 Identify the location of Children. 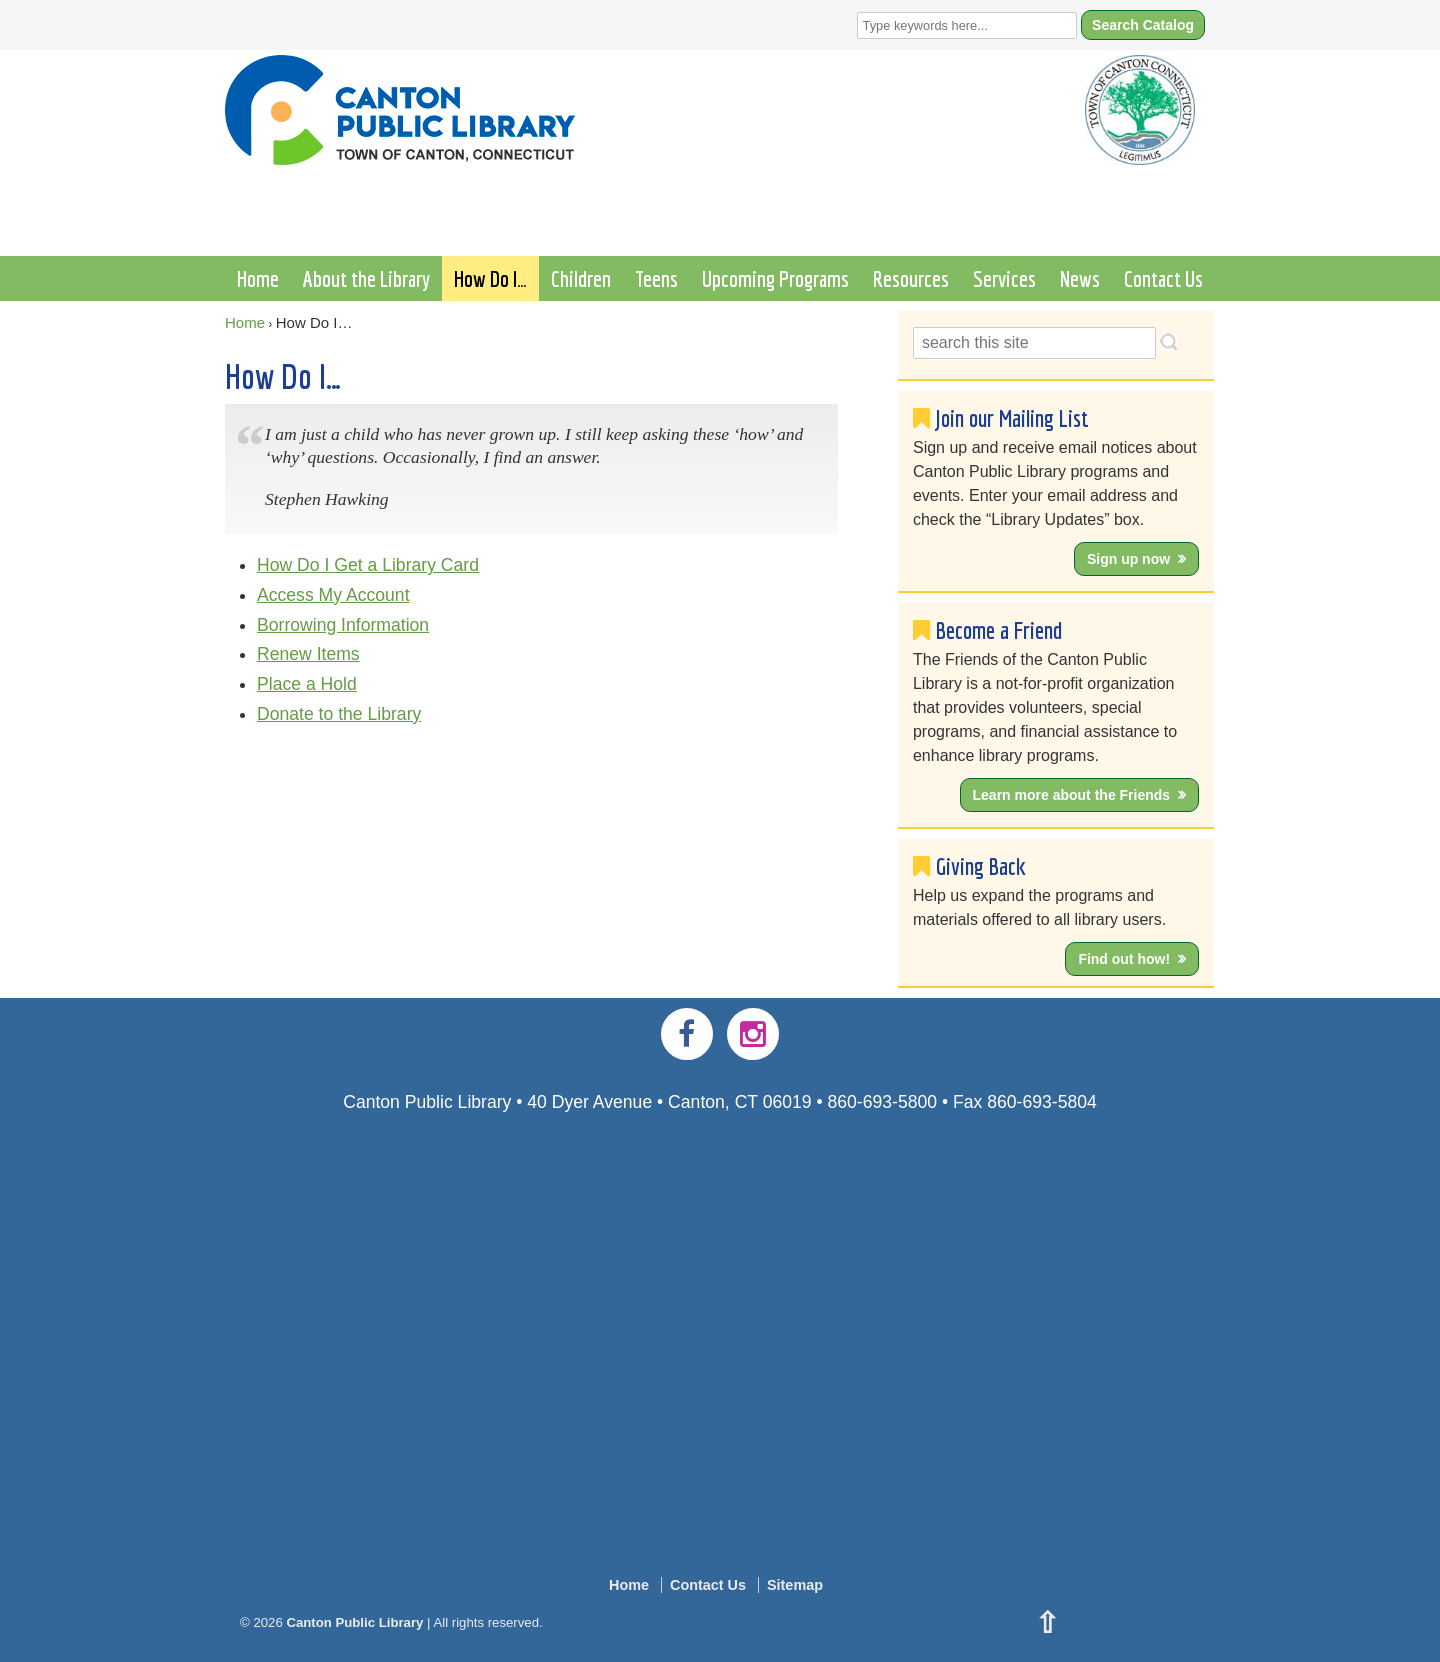
(581, 278).